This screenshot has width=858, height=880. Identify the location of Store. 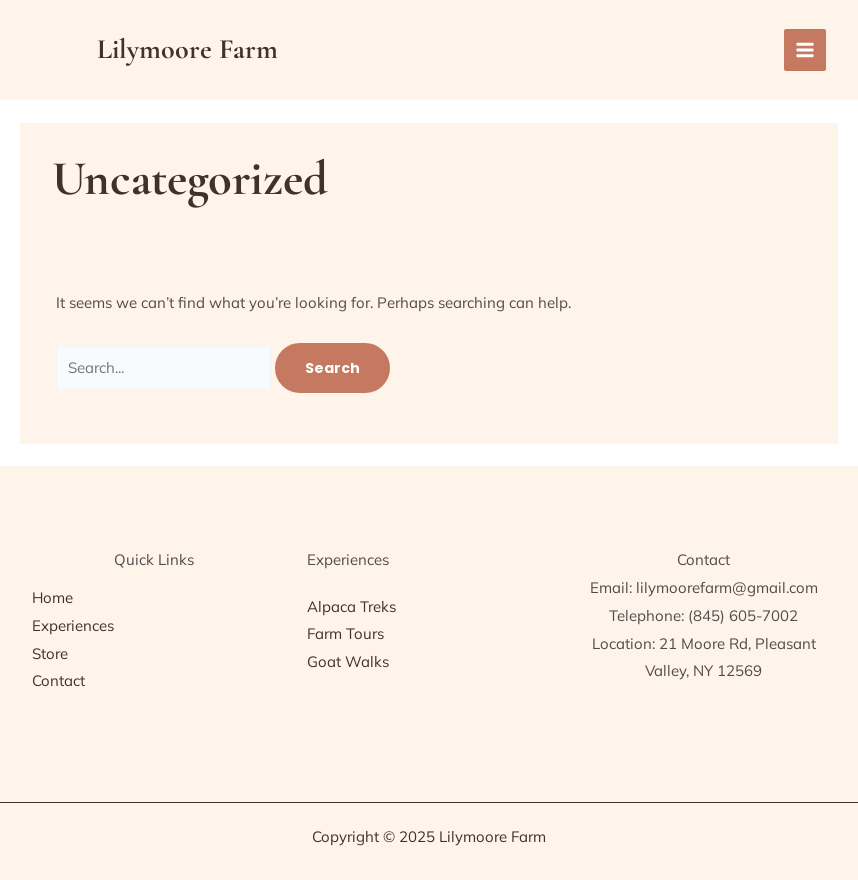
(50, 653).